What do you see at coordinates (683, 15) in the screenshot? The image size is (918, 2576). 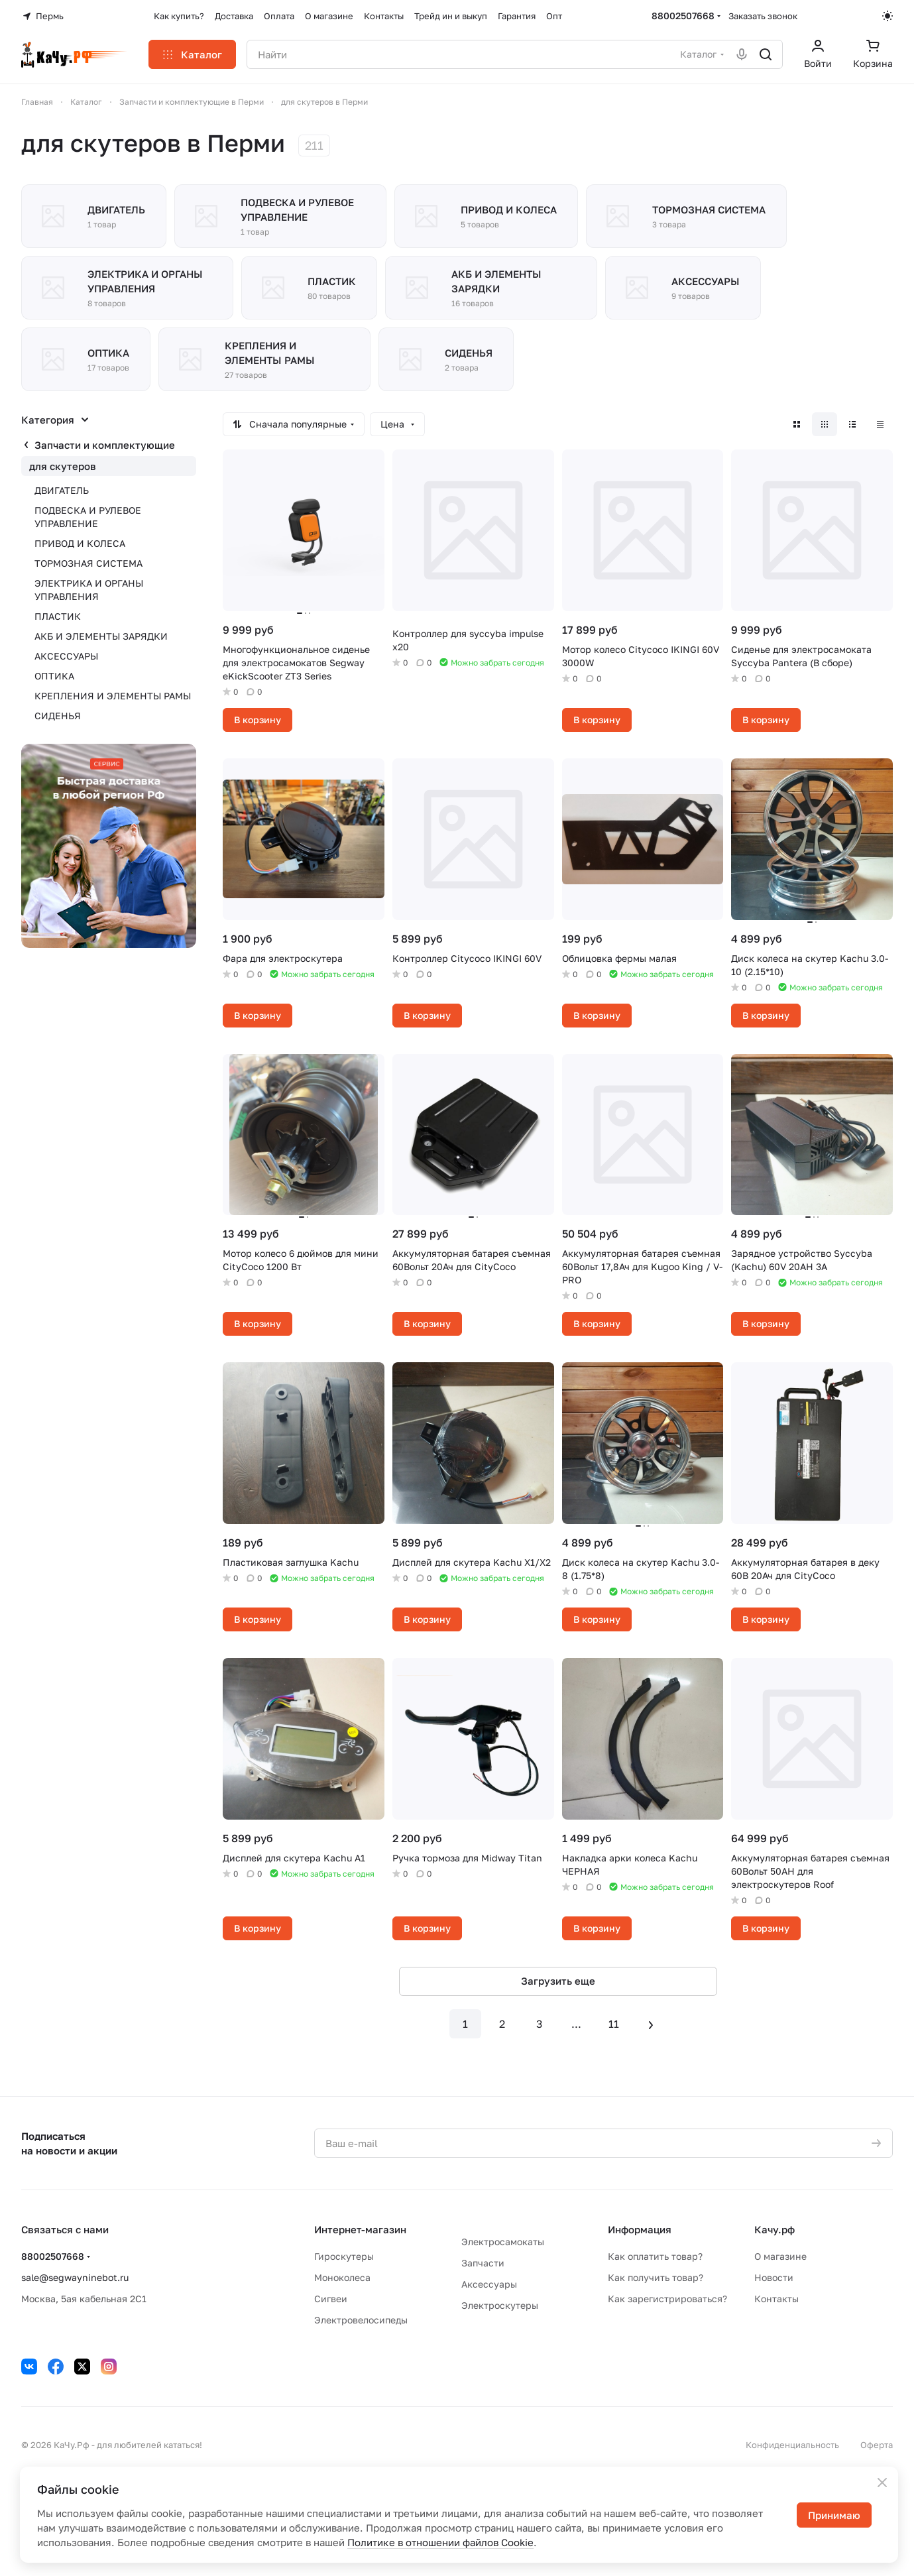 I see `88002507668` at bounding box center [683, 15].